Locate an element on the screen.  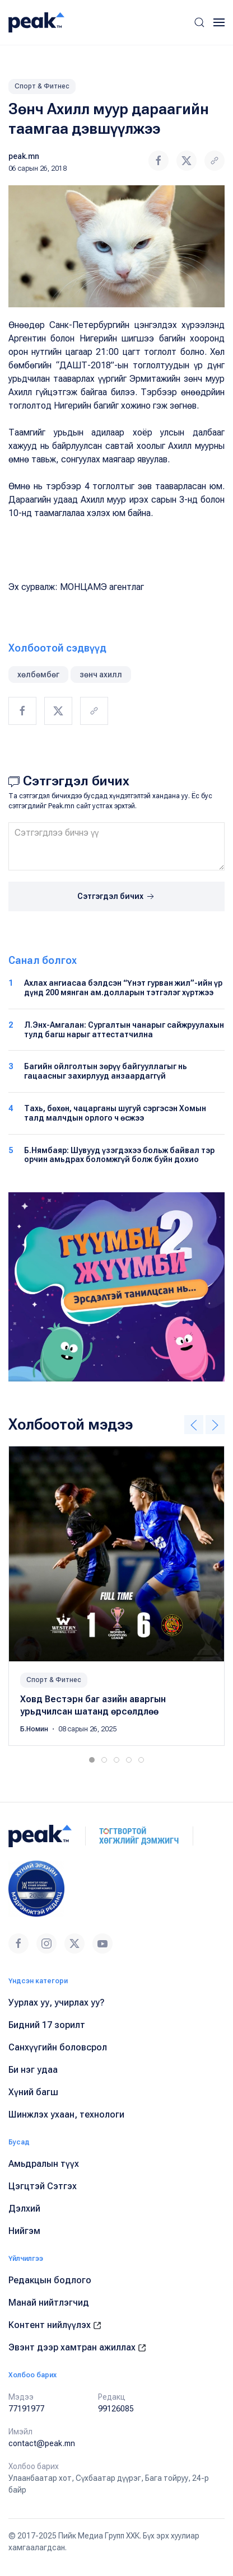
Ахлах ангиасаа бэлдсэн “Үнэт гурван жил”-ийн үр дүнд 200 мянган ам.долларын тэтгэлэг хүртжээ is located at coordinates (123, 987).